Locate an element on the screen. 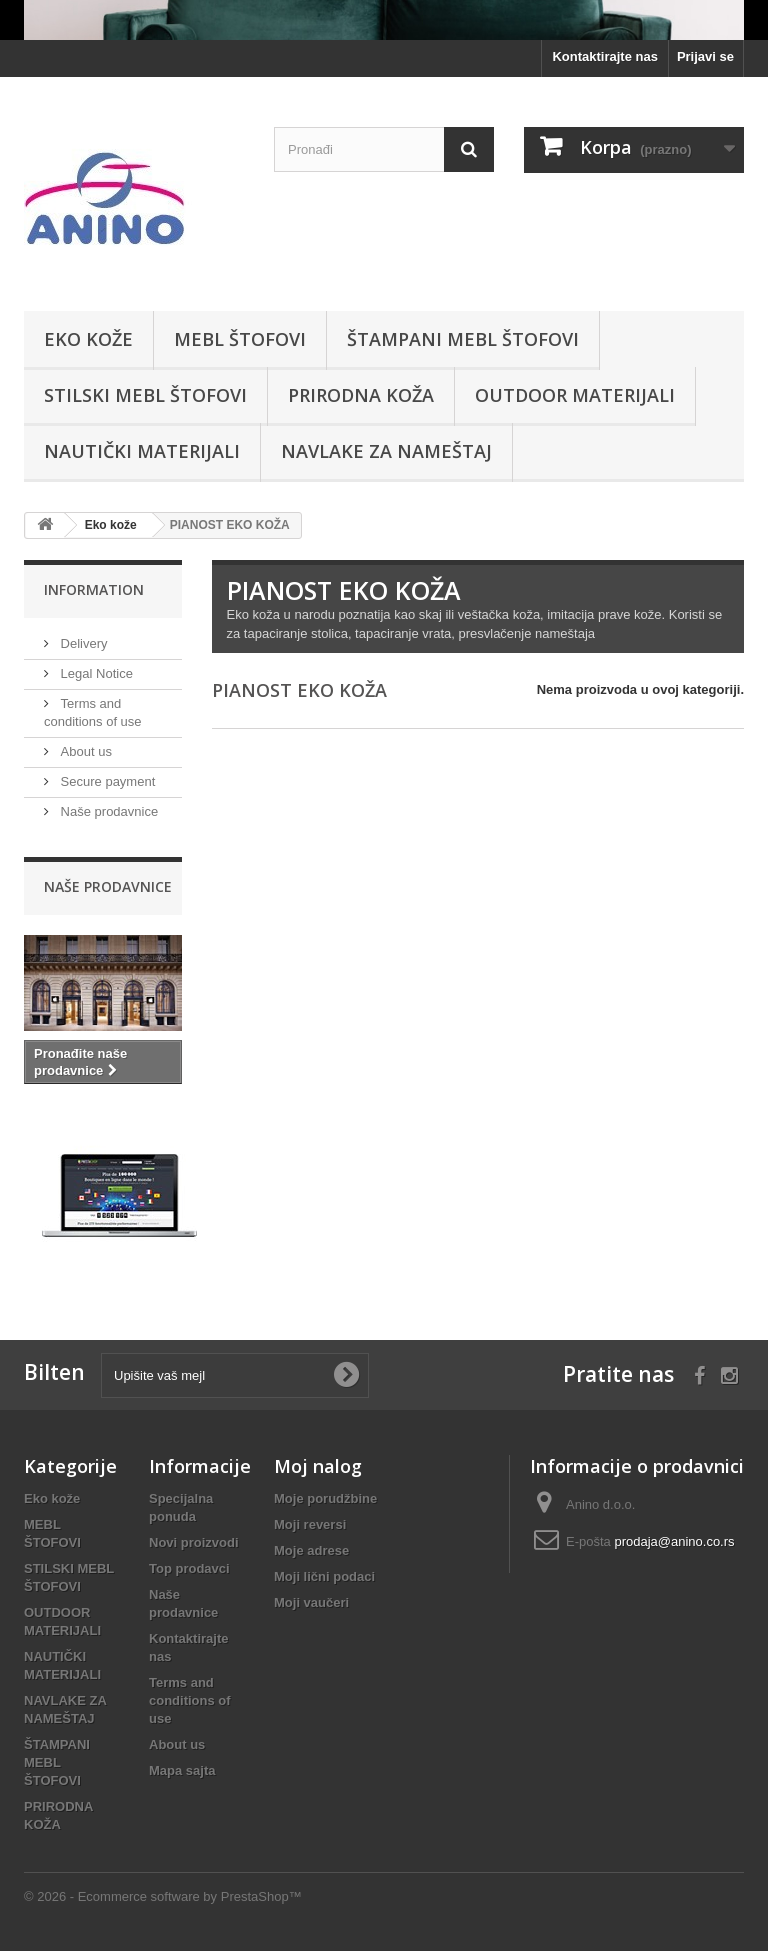  Novi proizvodi is located at coordinates (194, 1542).